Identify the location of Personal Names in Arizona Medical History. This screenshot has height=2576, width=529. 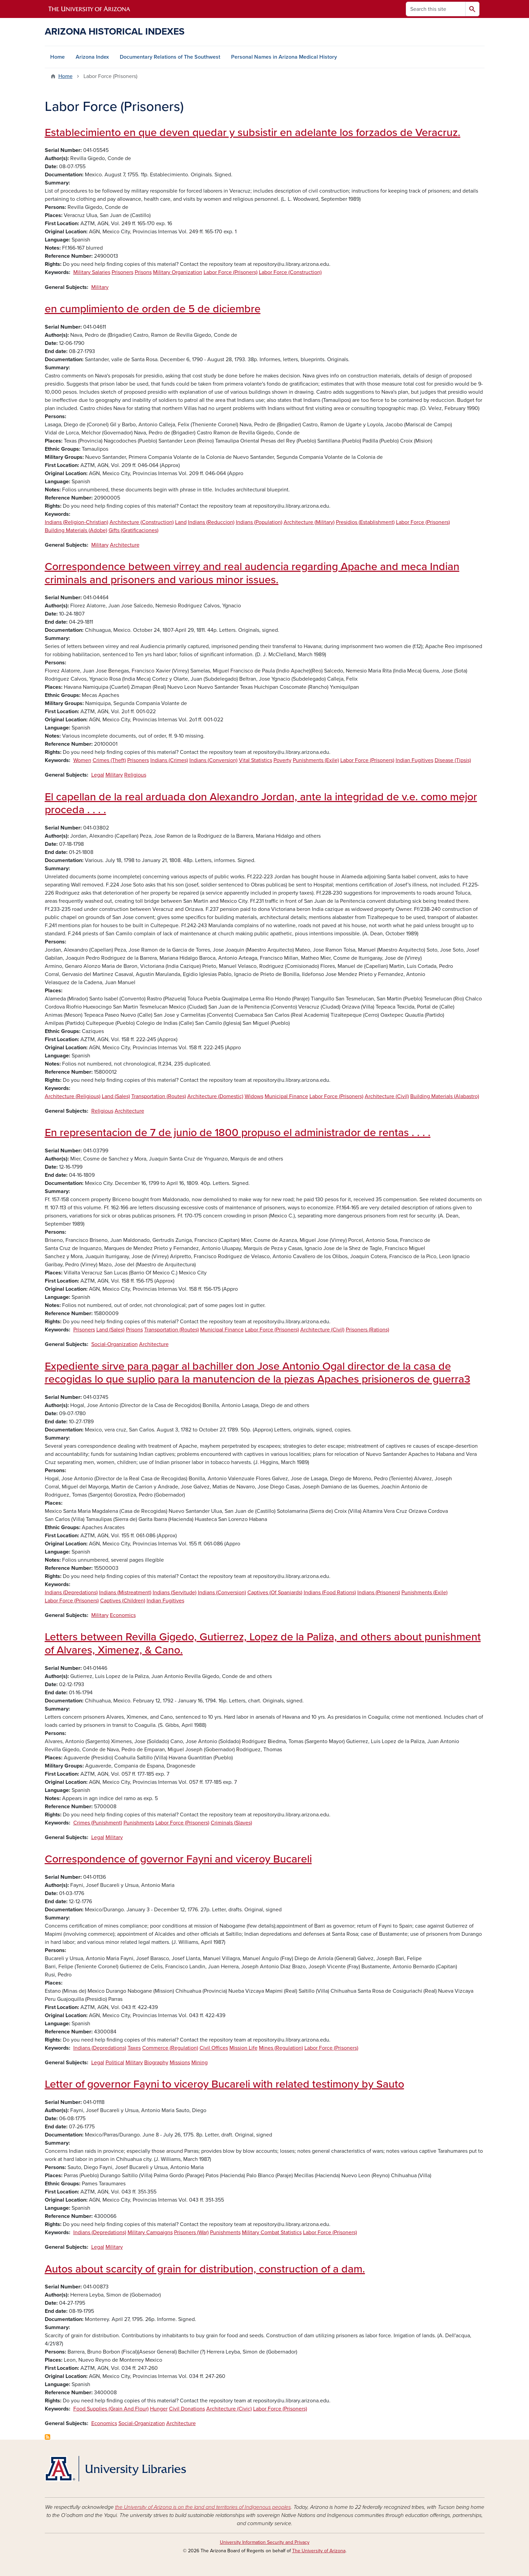
(284, 57).